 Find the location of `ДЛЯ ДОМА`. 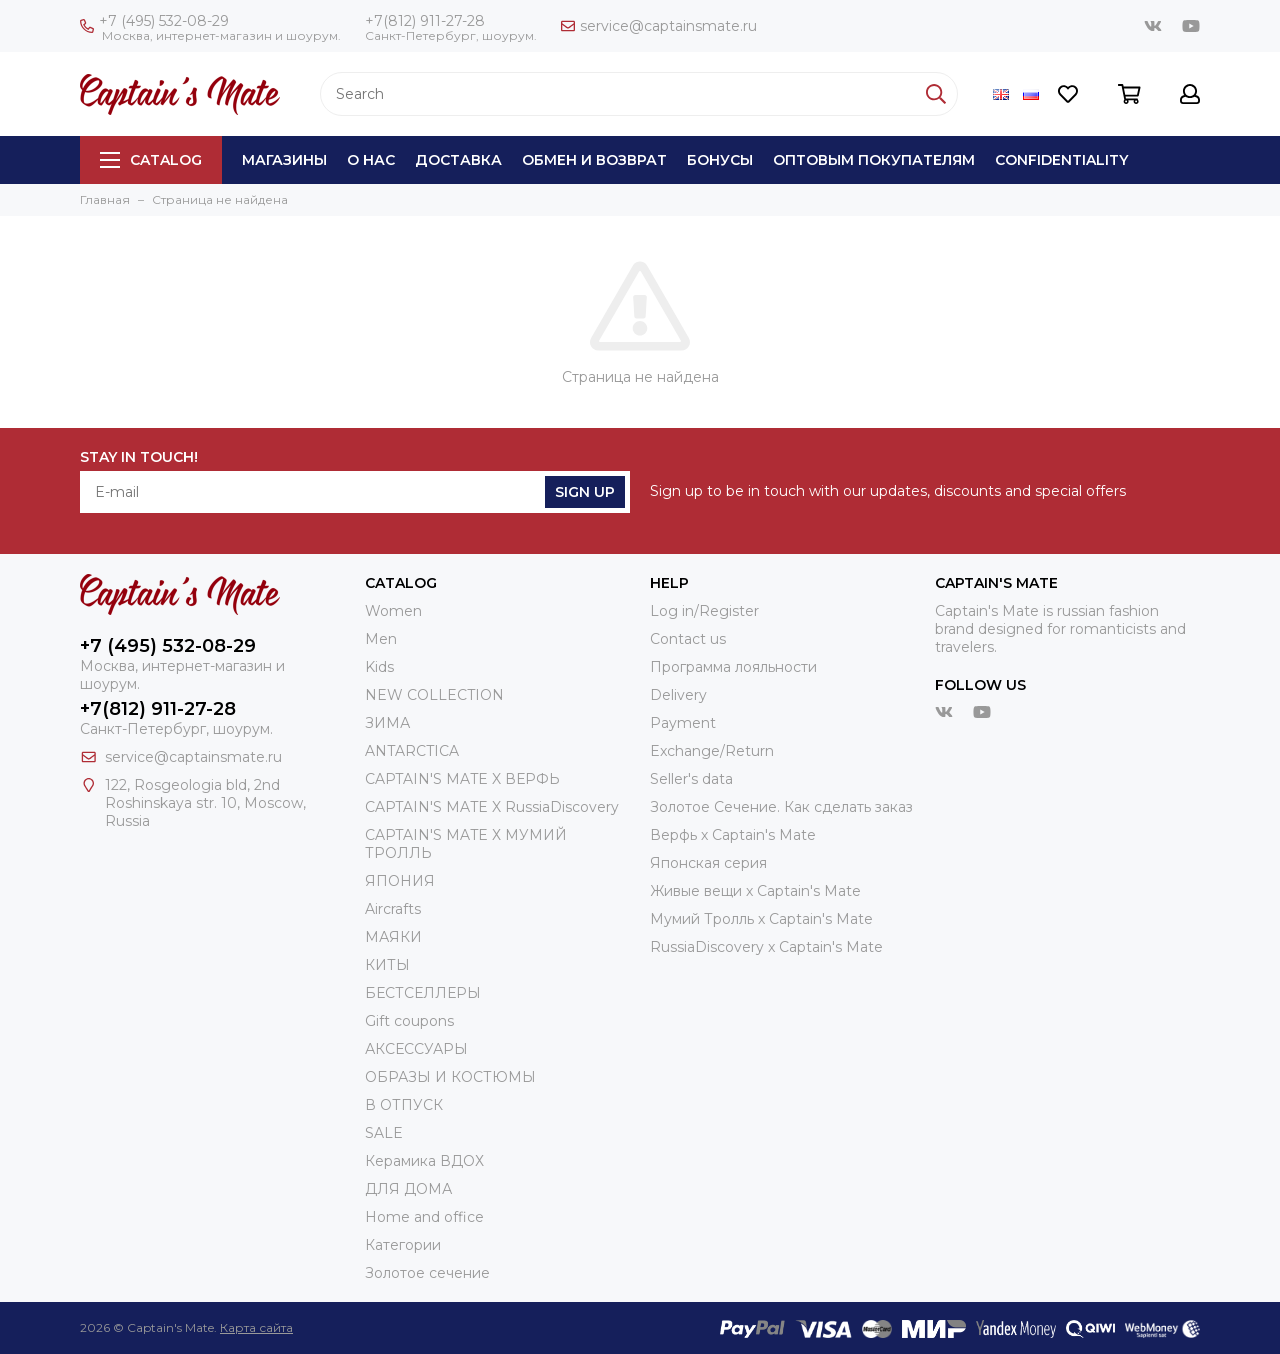

ДЛЯ ДОМА is located at coordinates (408, 1189).